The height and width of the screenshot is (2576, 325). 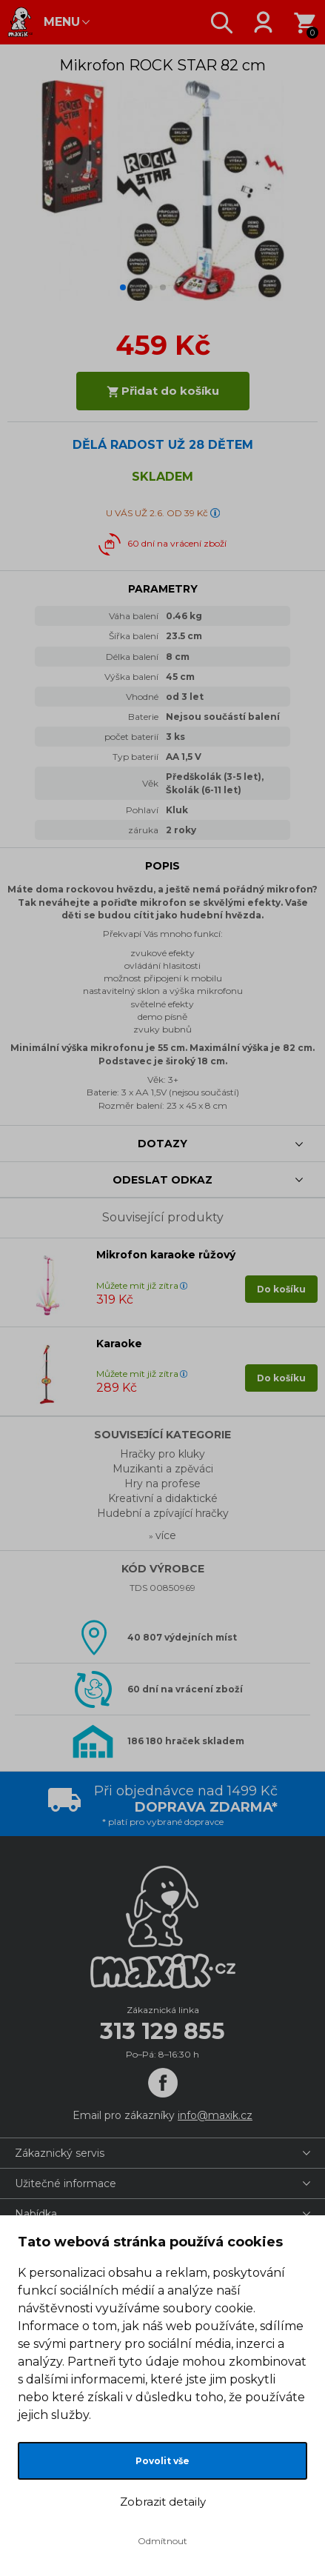 I want to click on Nabídka, so click(x=36, y=2213).